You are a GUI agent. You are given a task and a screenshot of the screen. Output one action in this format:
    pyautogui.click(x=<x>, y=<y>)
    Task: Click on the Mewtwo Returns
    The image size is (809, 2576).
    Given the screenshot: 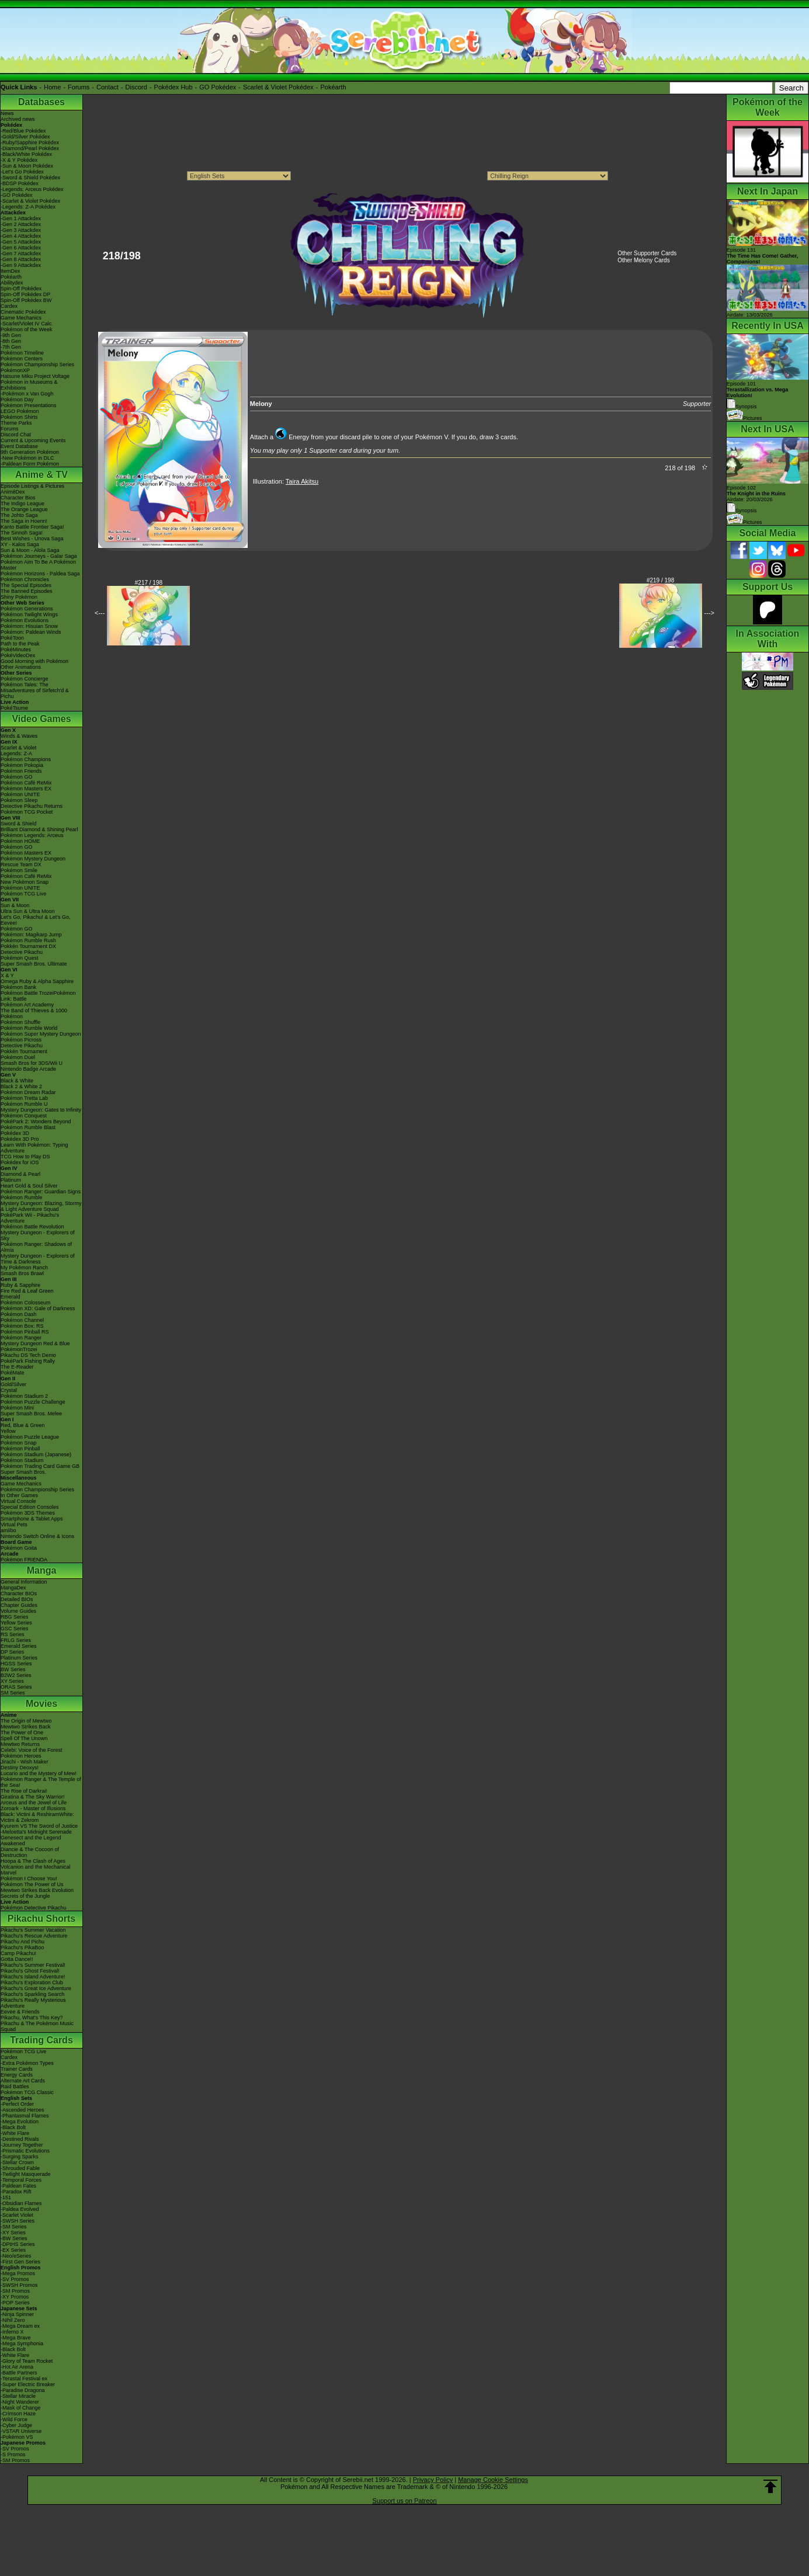 What is the action you would take?
    pyautogui.click(x=20, y=1744)
    